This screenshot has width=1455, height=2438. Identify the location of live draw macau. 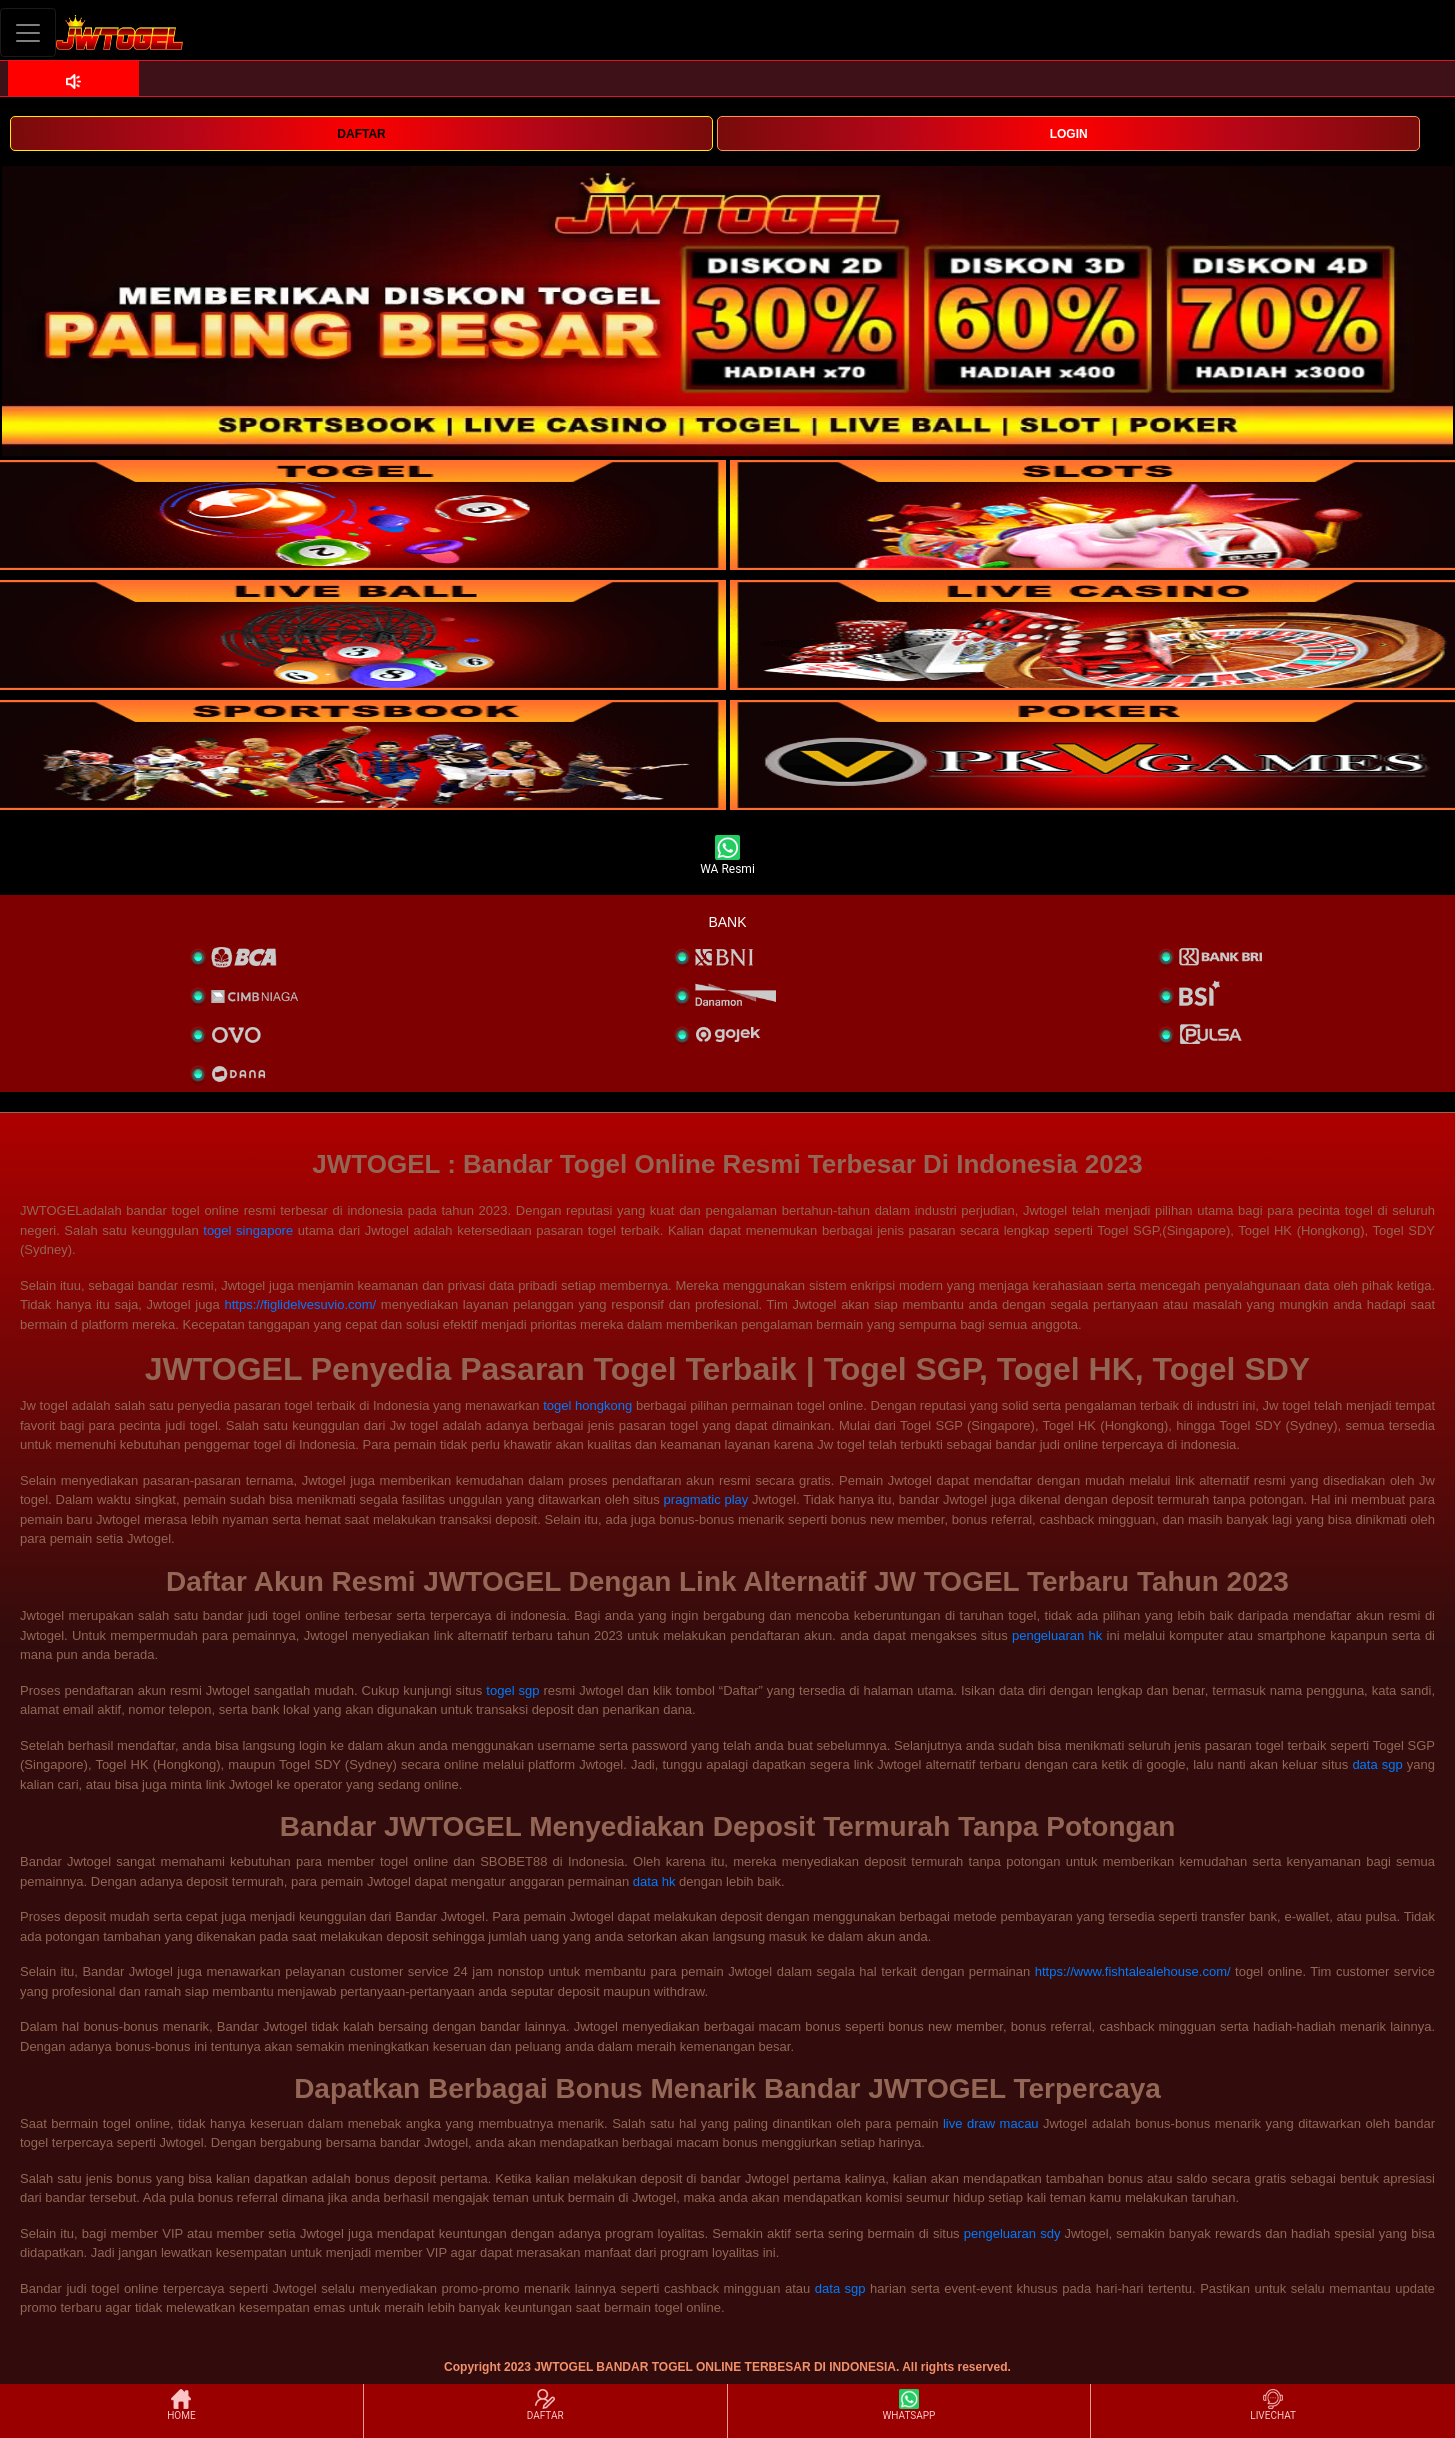
(991, 2123).